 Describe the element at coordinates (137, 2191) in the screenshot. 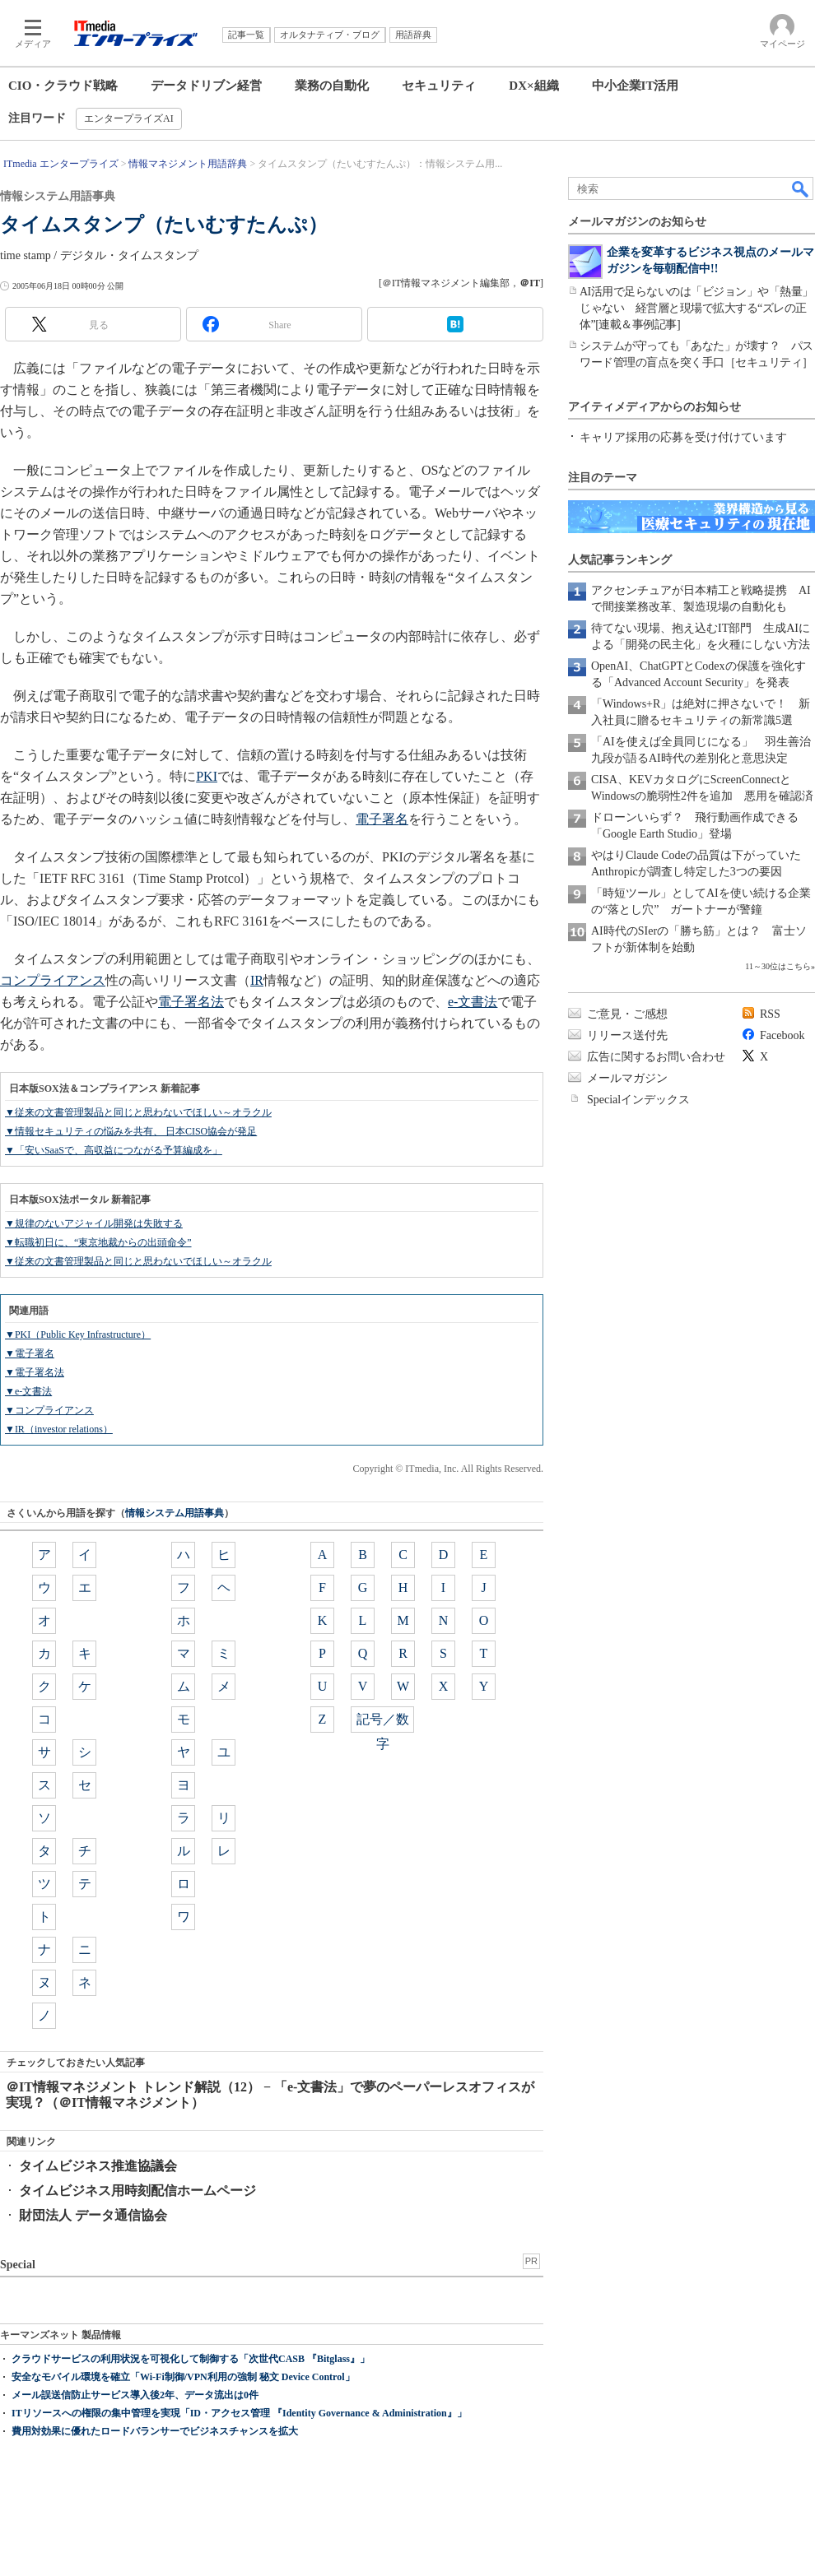

I see `タイムビジネス用時刻配信ホームページ` at that location.